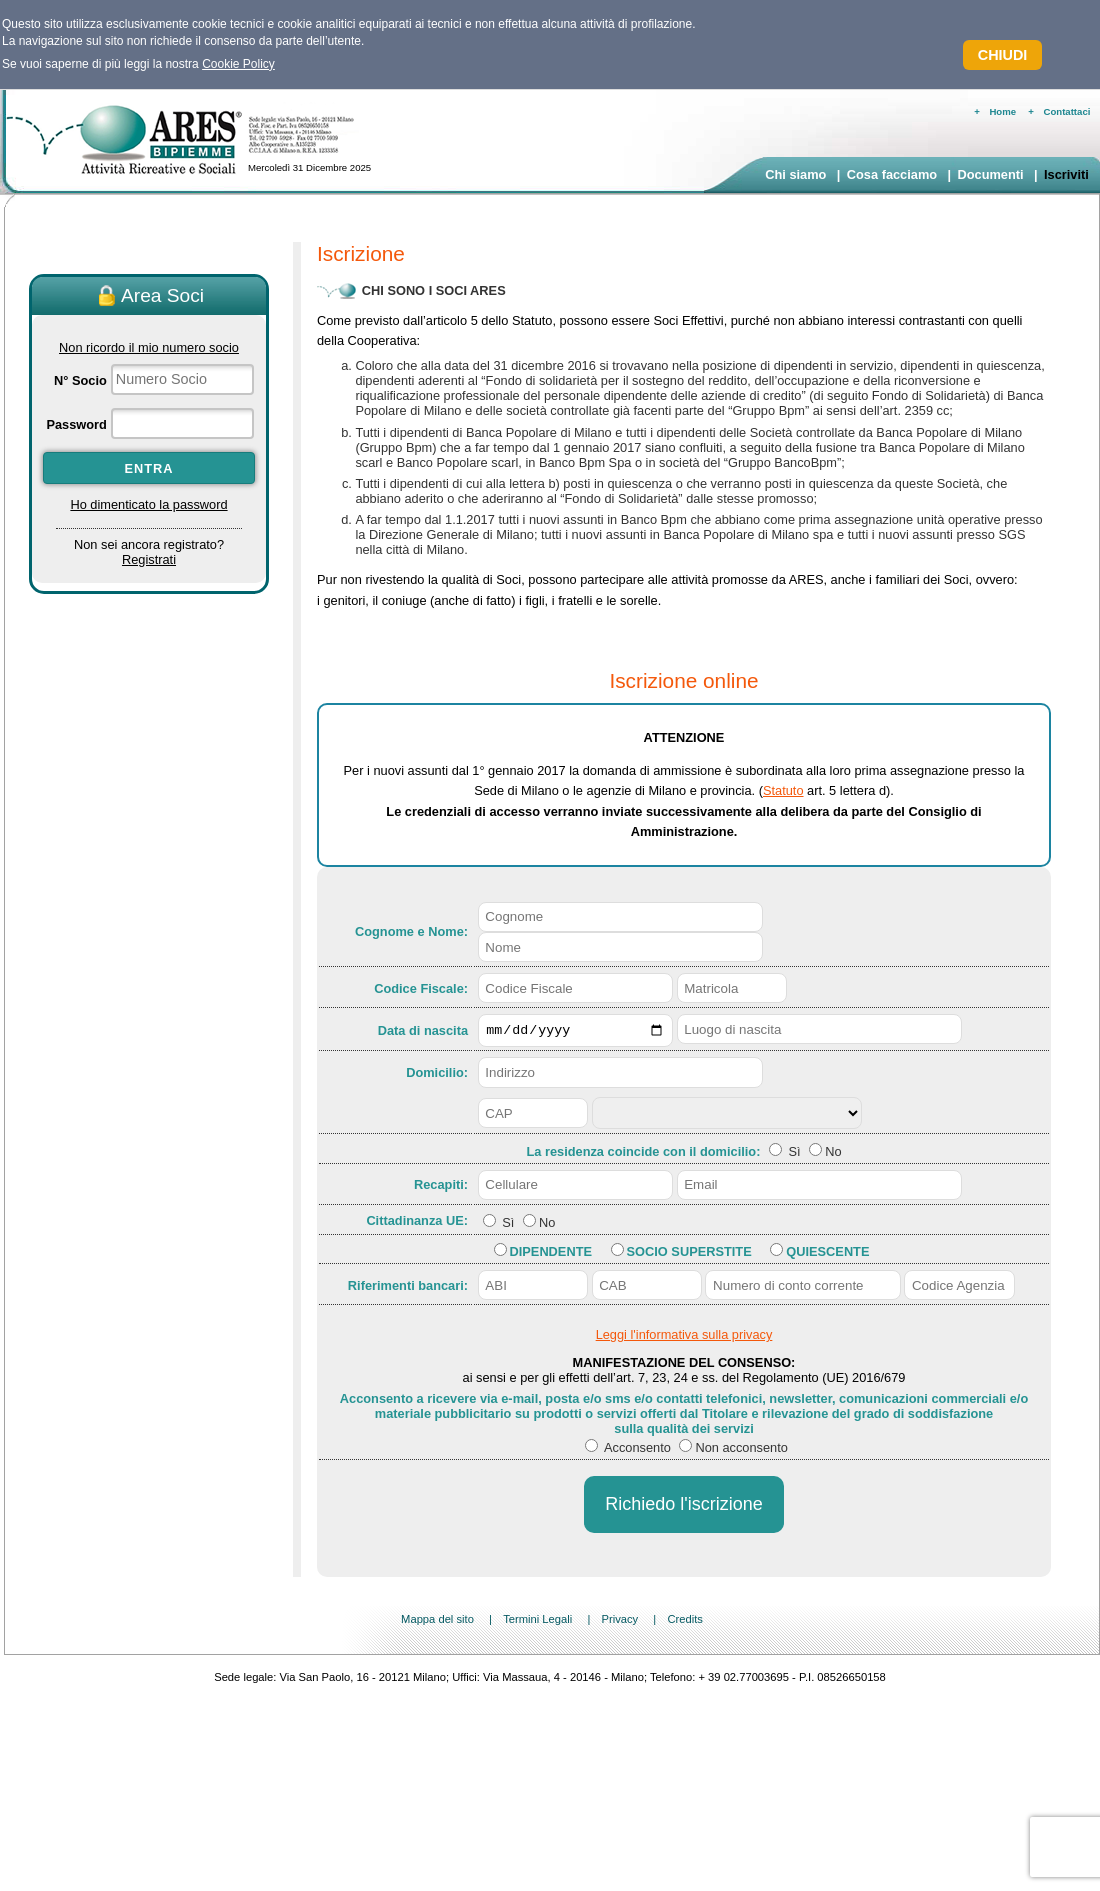  I want to click on Cittadinanza UE:, so click(417, 1222).